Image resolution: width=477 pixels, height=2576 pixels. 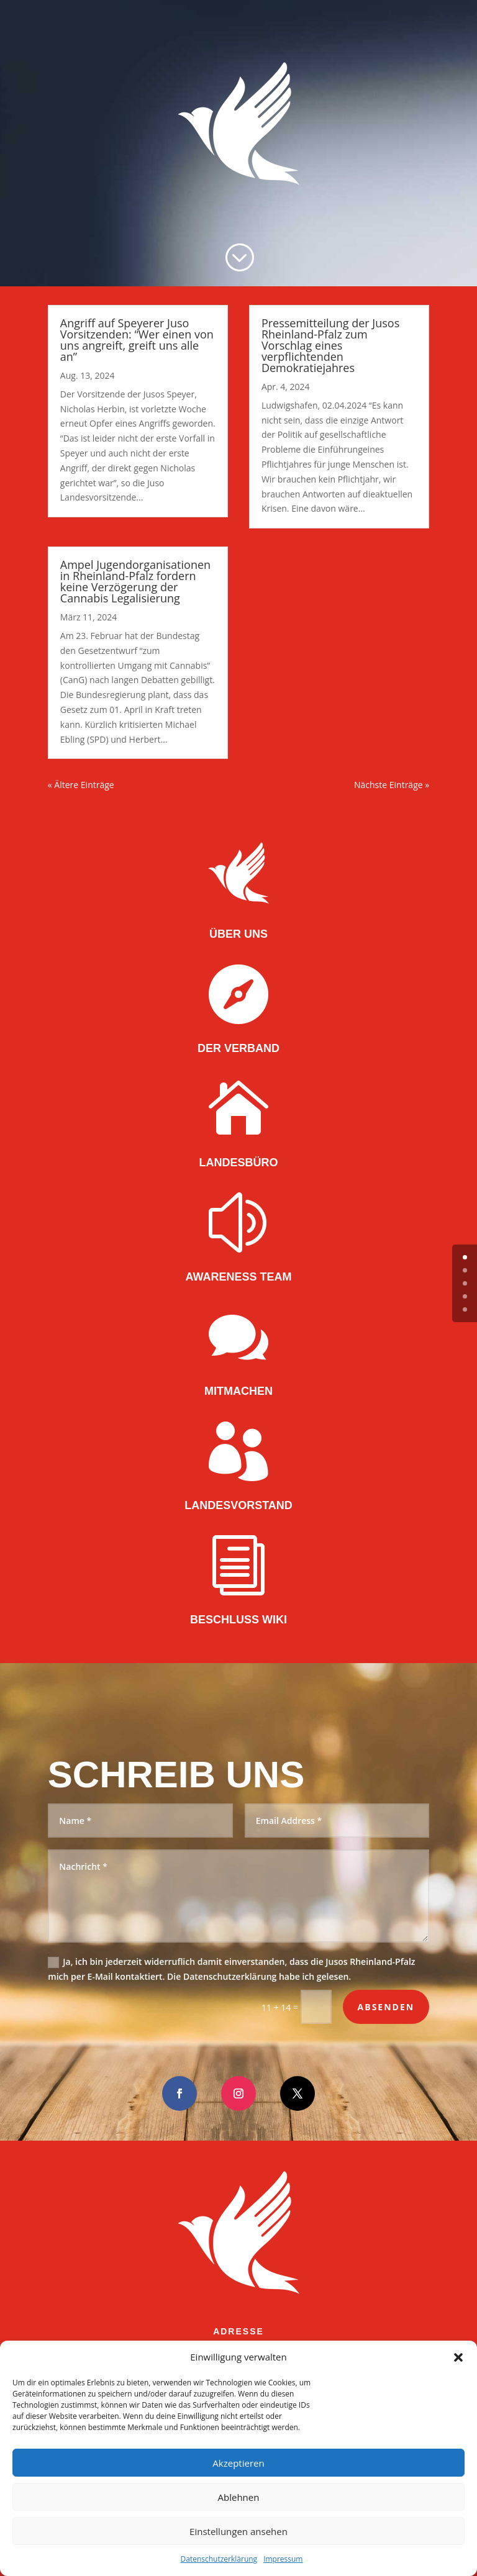 What do you see at coordinates (238, 1162) in the screenshot?
I see `LANDESBÜRO` at bounding box center [238, 1162].